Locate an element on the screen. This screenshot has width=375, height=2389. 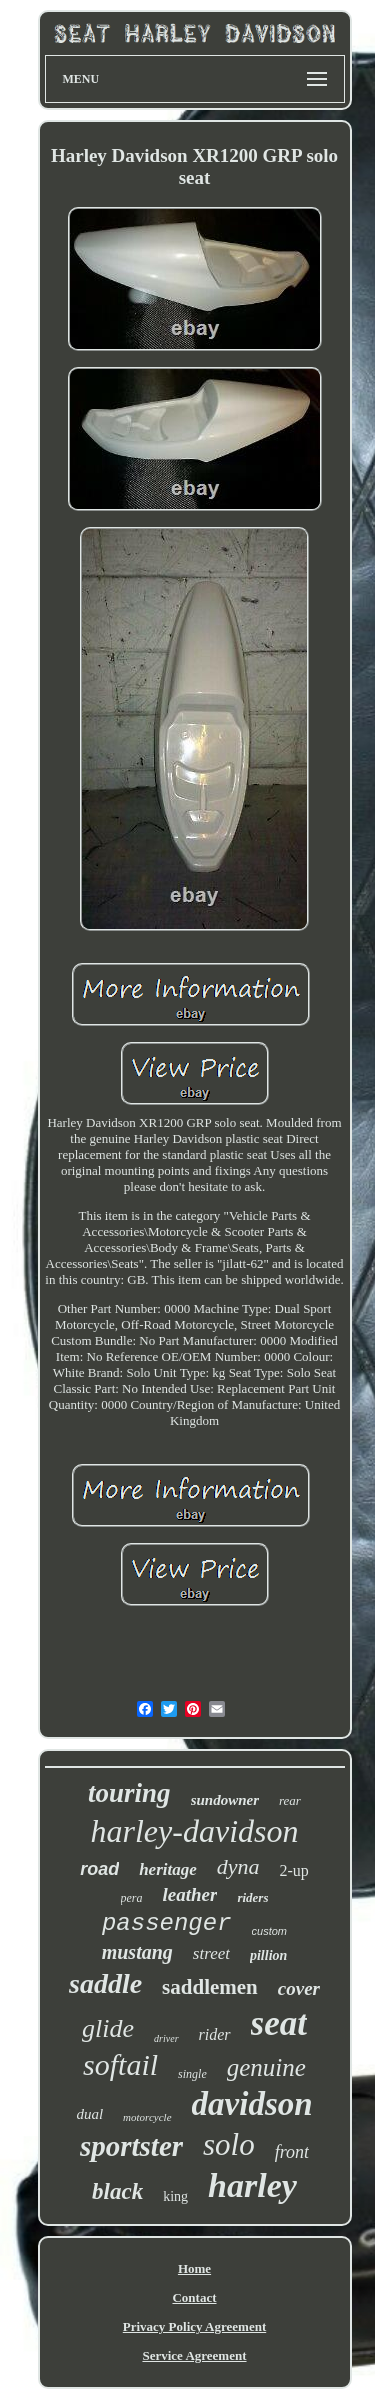
solo is located at coordinates (229, 2144).